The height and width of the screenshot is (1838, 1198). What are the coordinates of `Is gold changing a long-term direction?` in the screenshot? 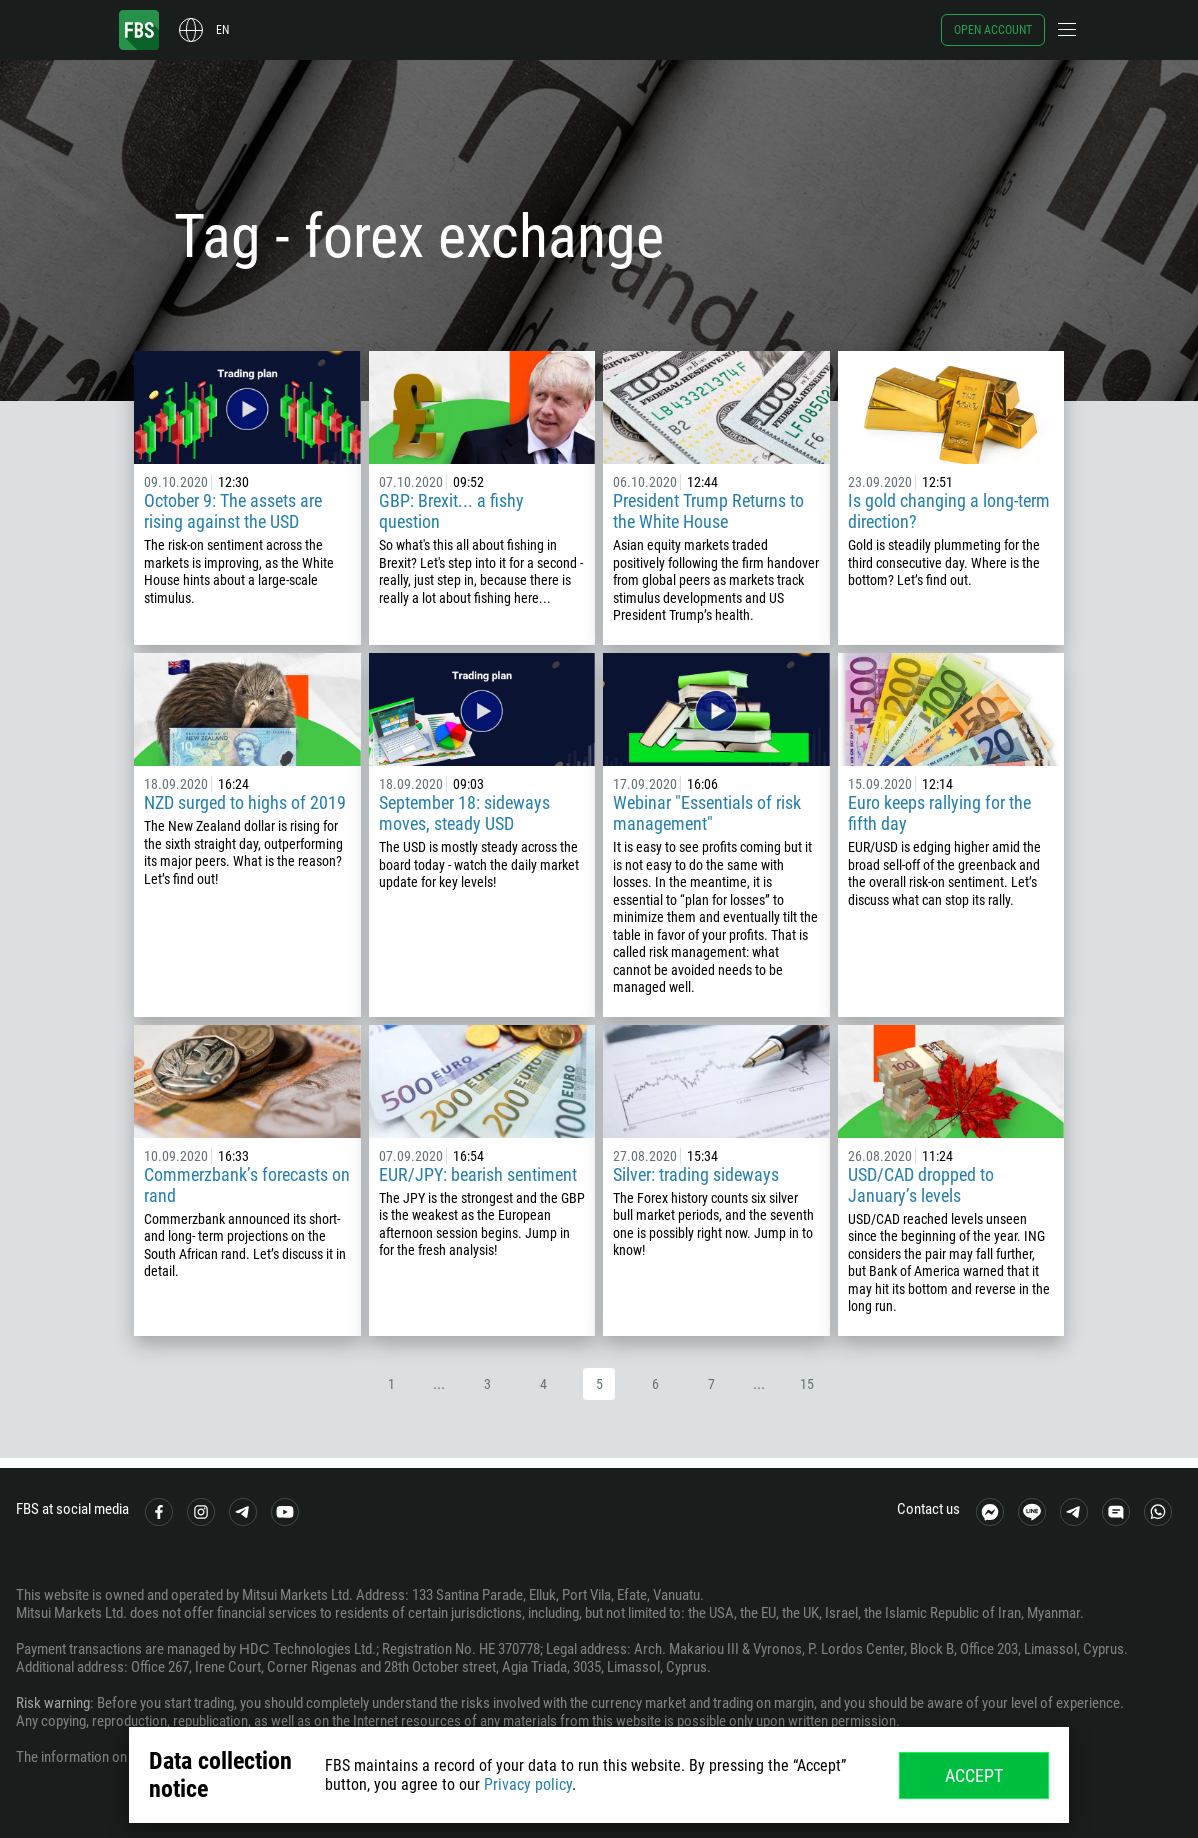 It's located at (949, 511).